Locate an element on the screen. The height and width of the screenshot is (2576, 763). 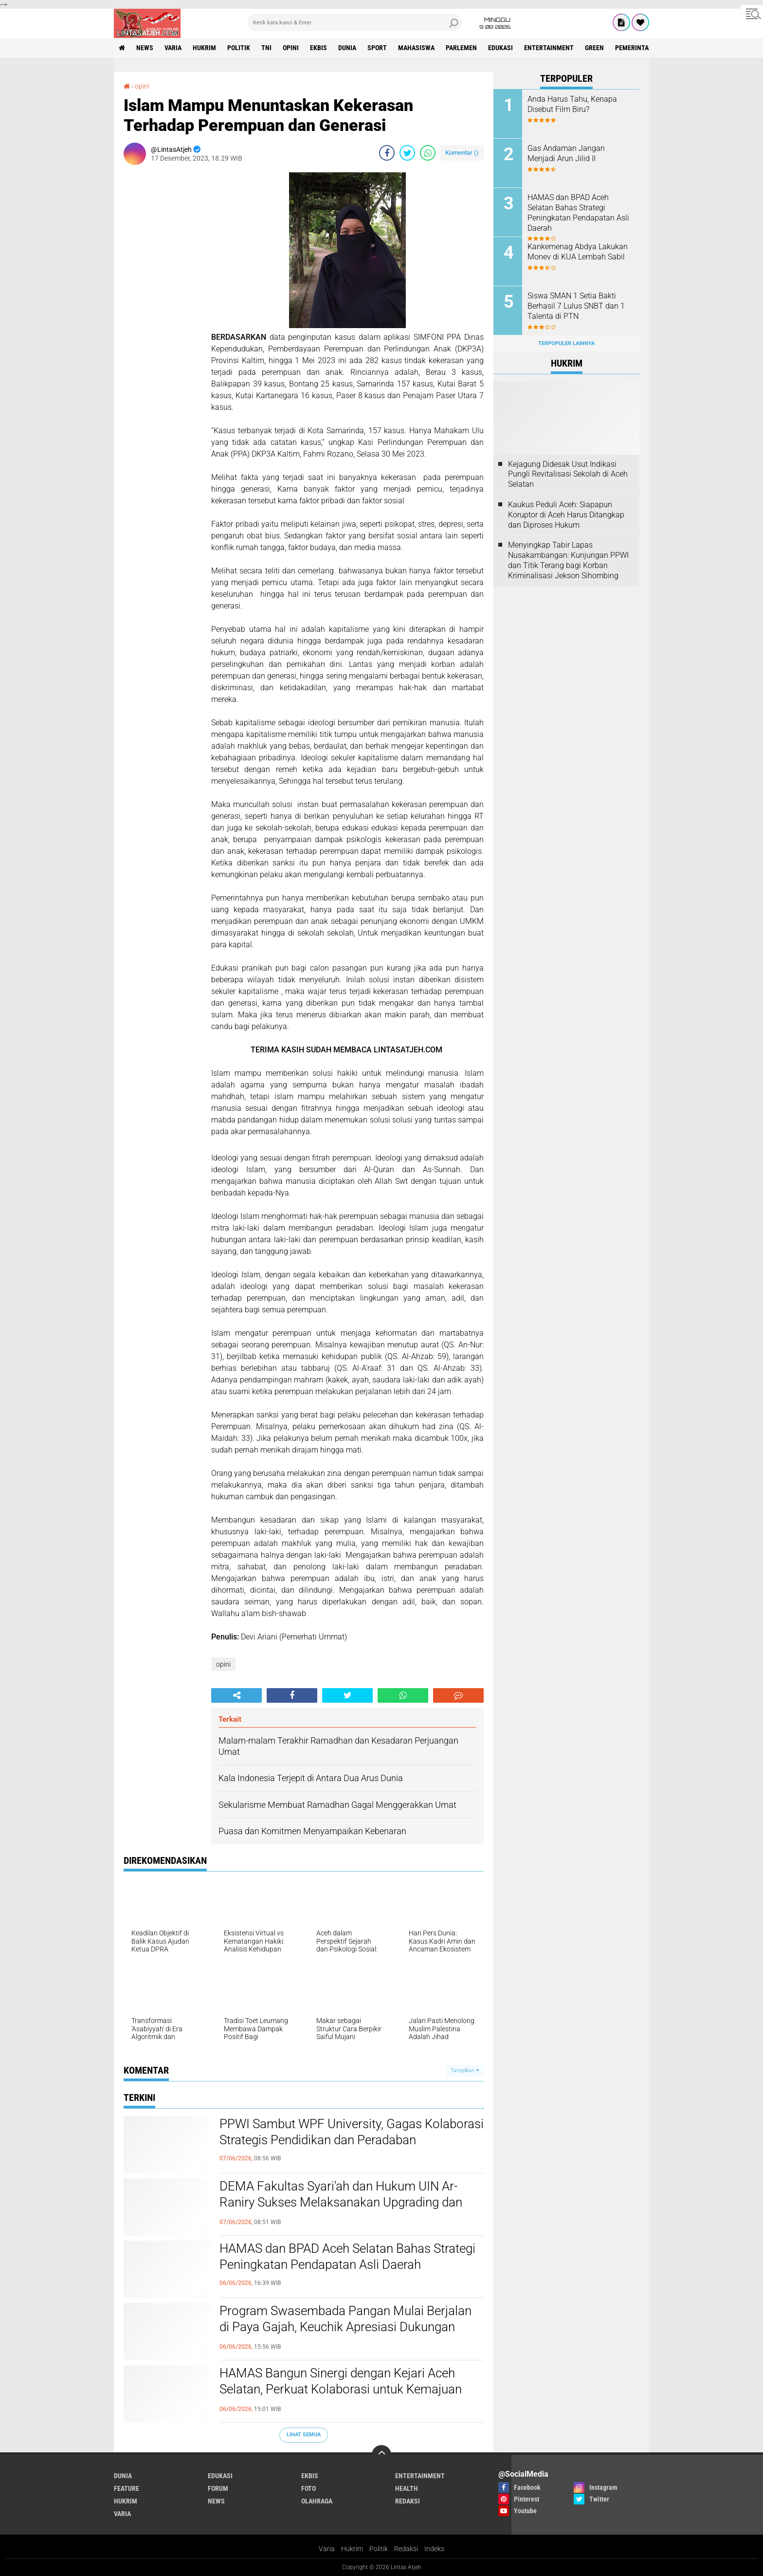
[share-whatsapp] is located at coordinates (428, 153).